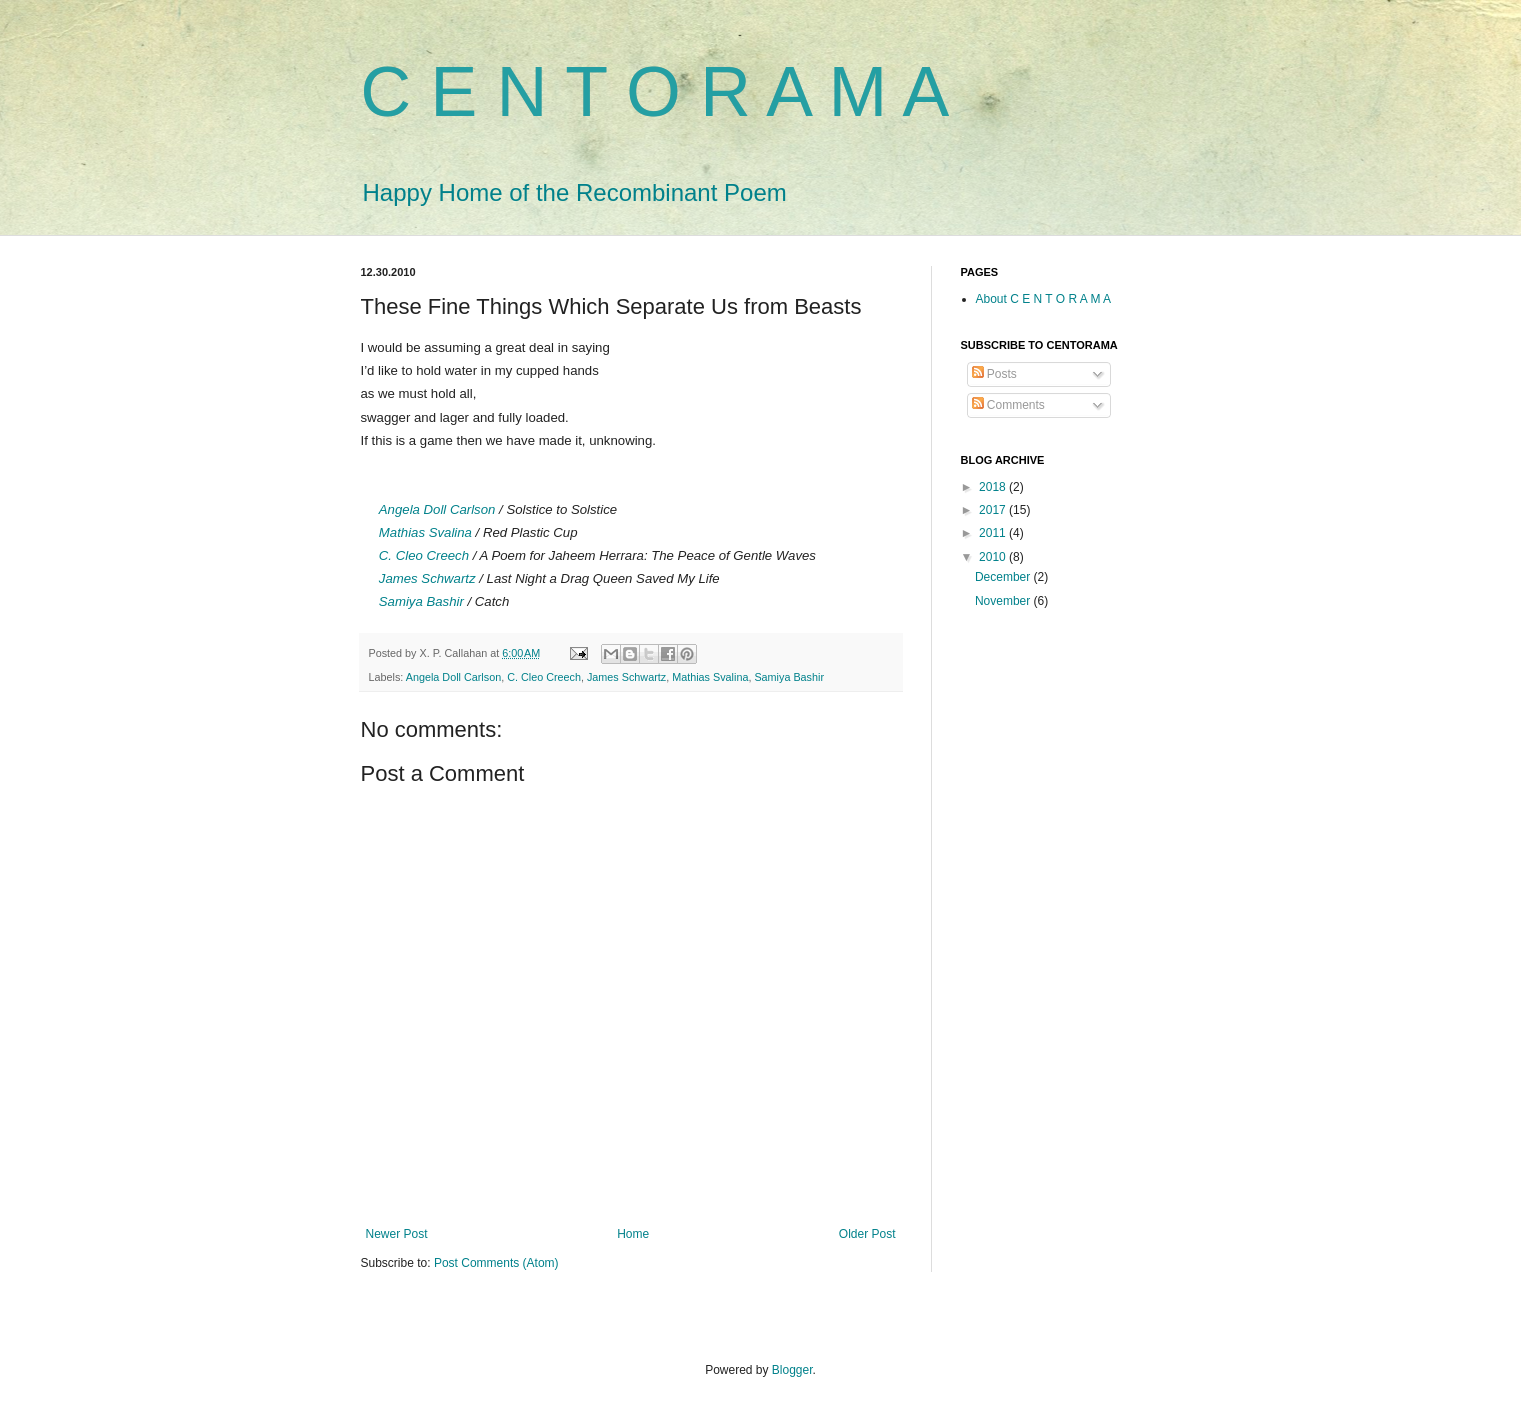  What do you see at coordinates (994, 487) in the screenshot?
I see `2018` at bounding box center [994, 487].